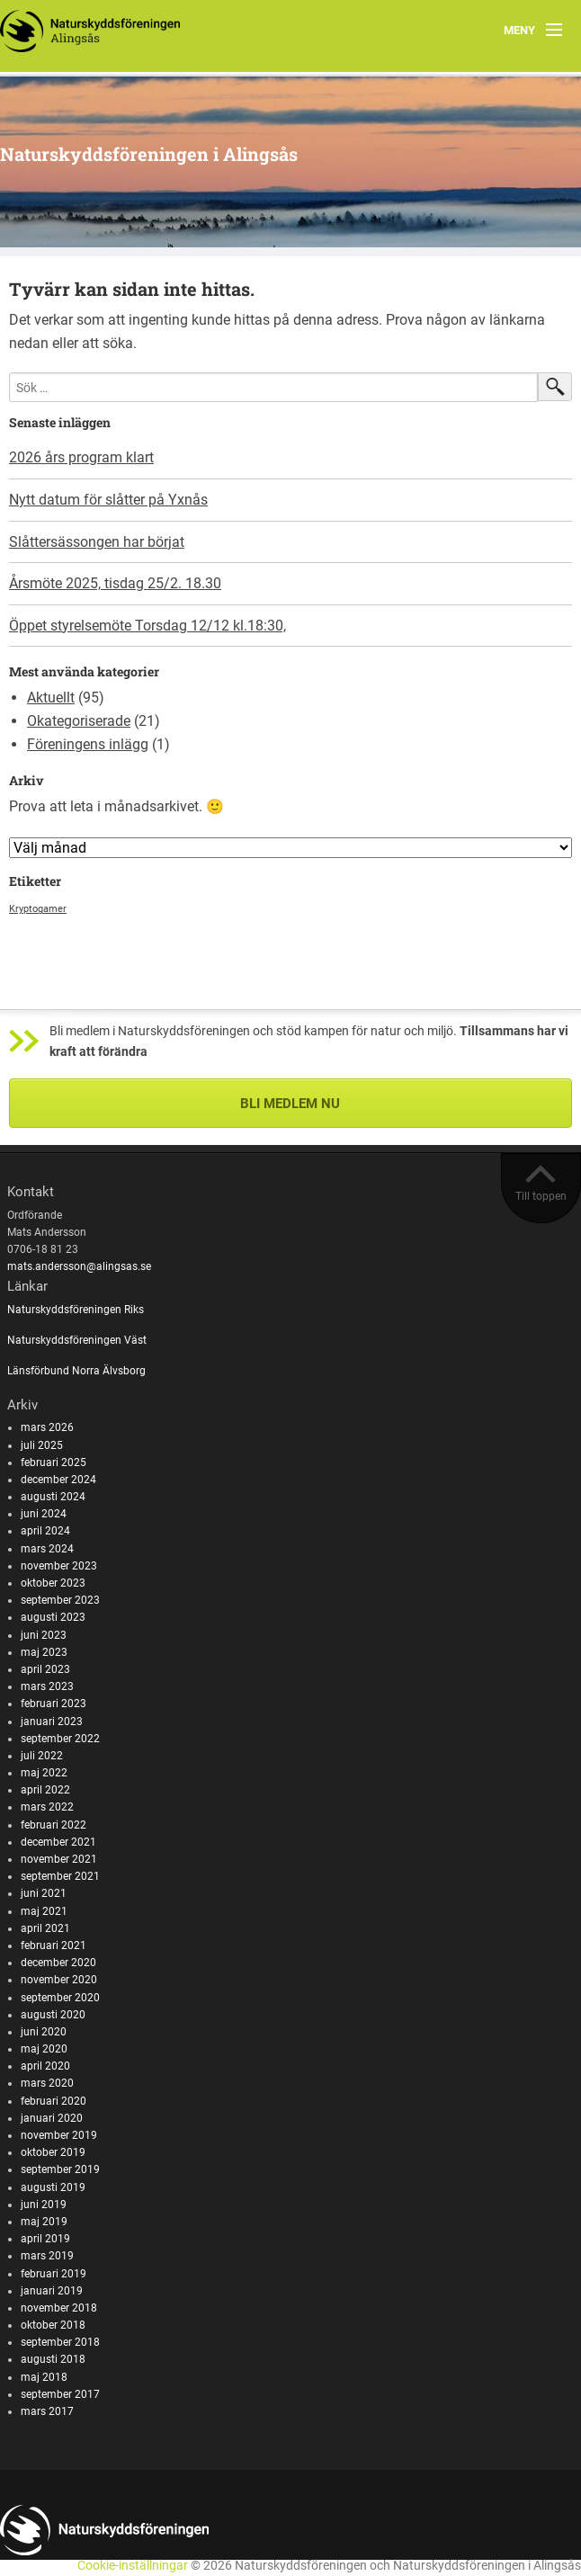 The width and height of the screenshot is (581, 2576). Describe the element at coordinates (45, 1790) in the screenshot. I see `april 2022` at that location.